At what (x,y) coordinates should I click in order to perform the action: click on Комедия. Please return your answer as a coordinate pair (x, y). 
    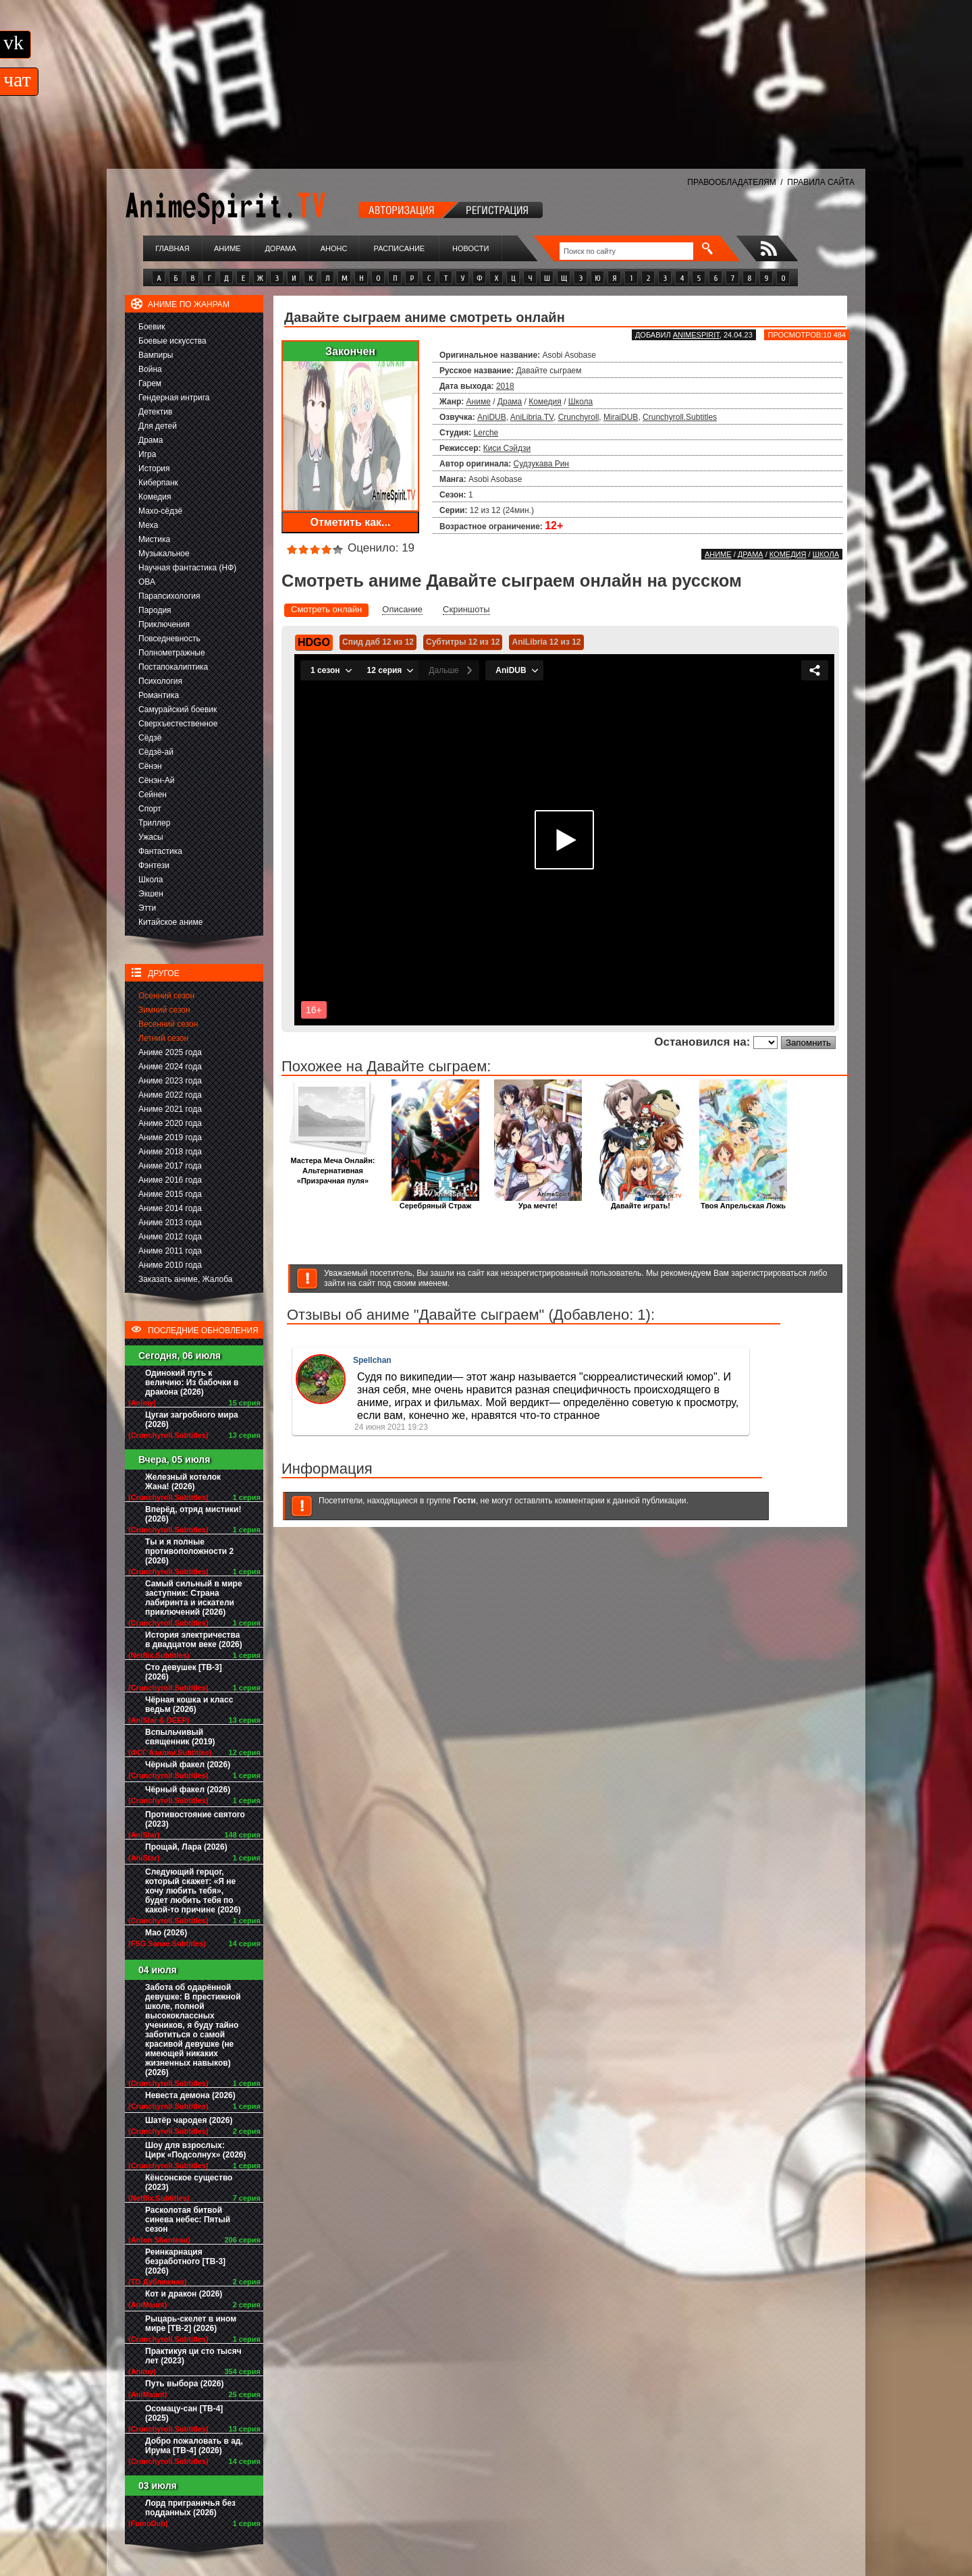
    Looking at the image, I should click on (154, 497).